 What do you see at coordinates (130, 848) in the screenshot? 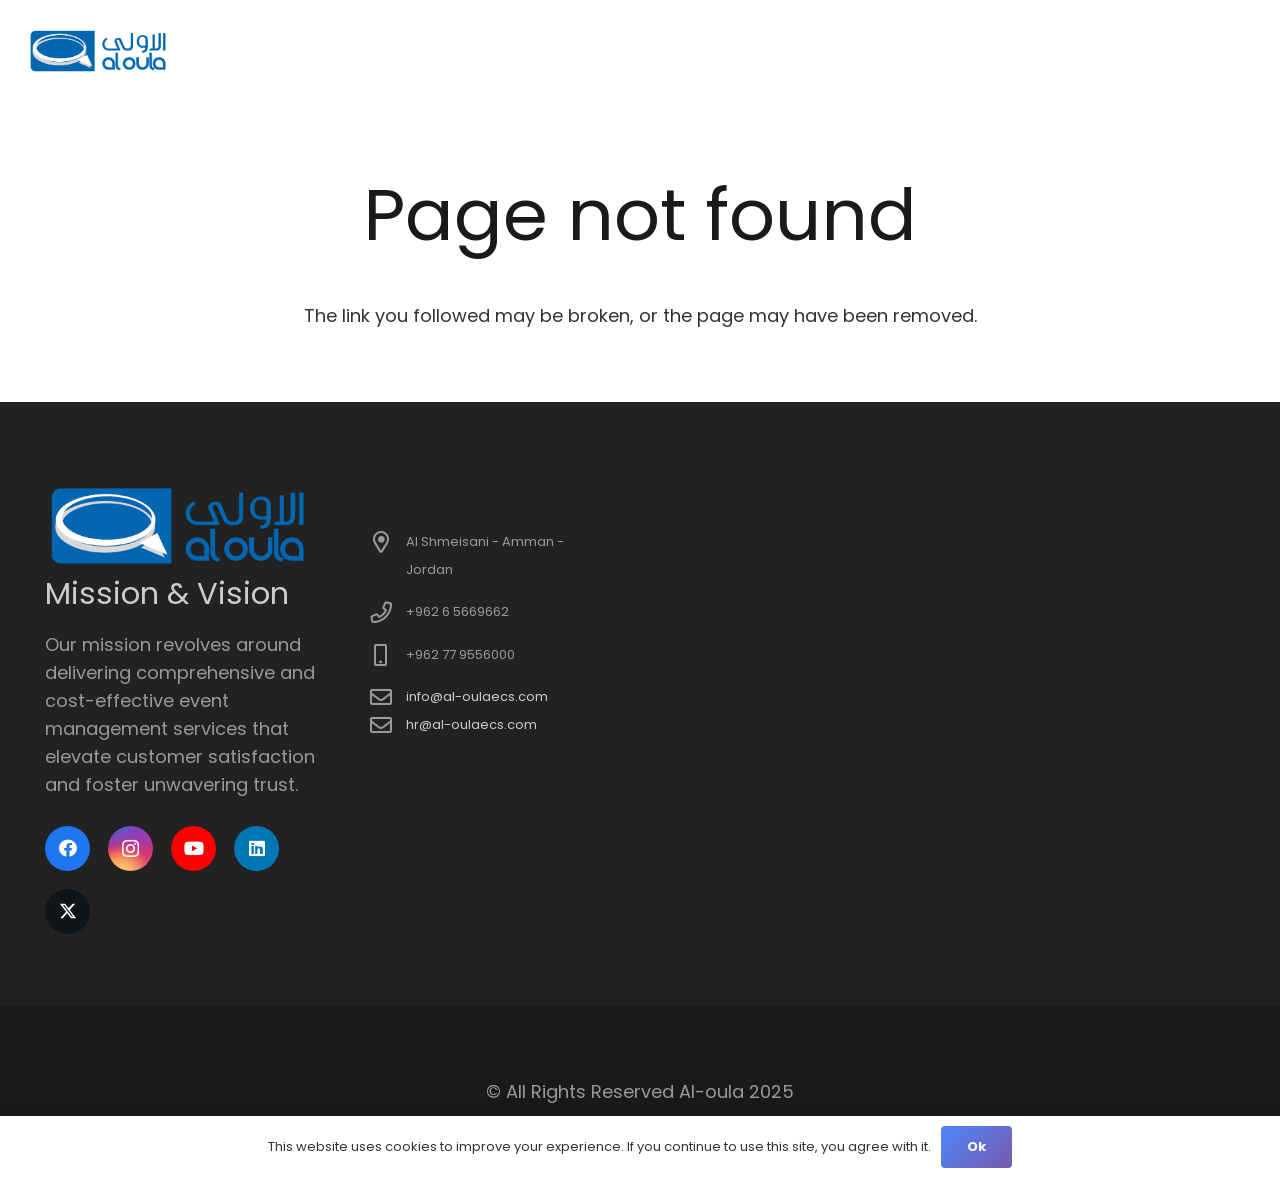
I see `[Instagram]` at bounding box center [130, 848].